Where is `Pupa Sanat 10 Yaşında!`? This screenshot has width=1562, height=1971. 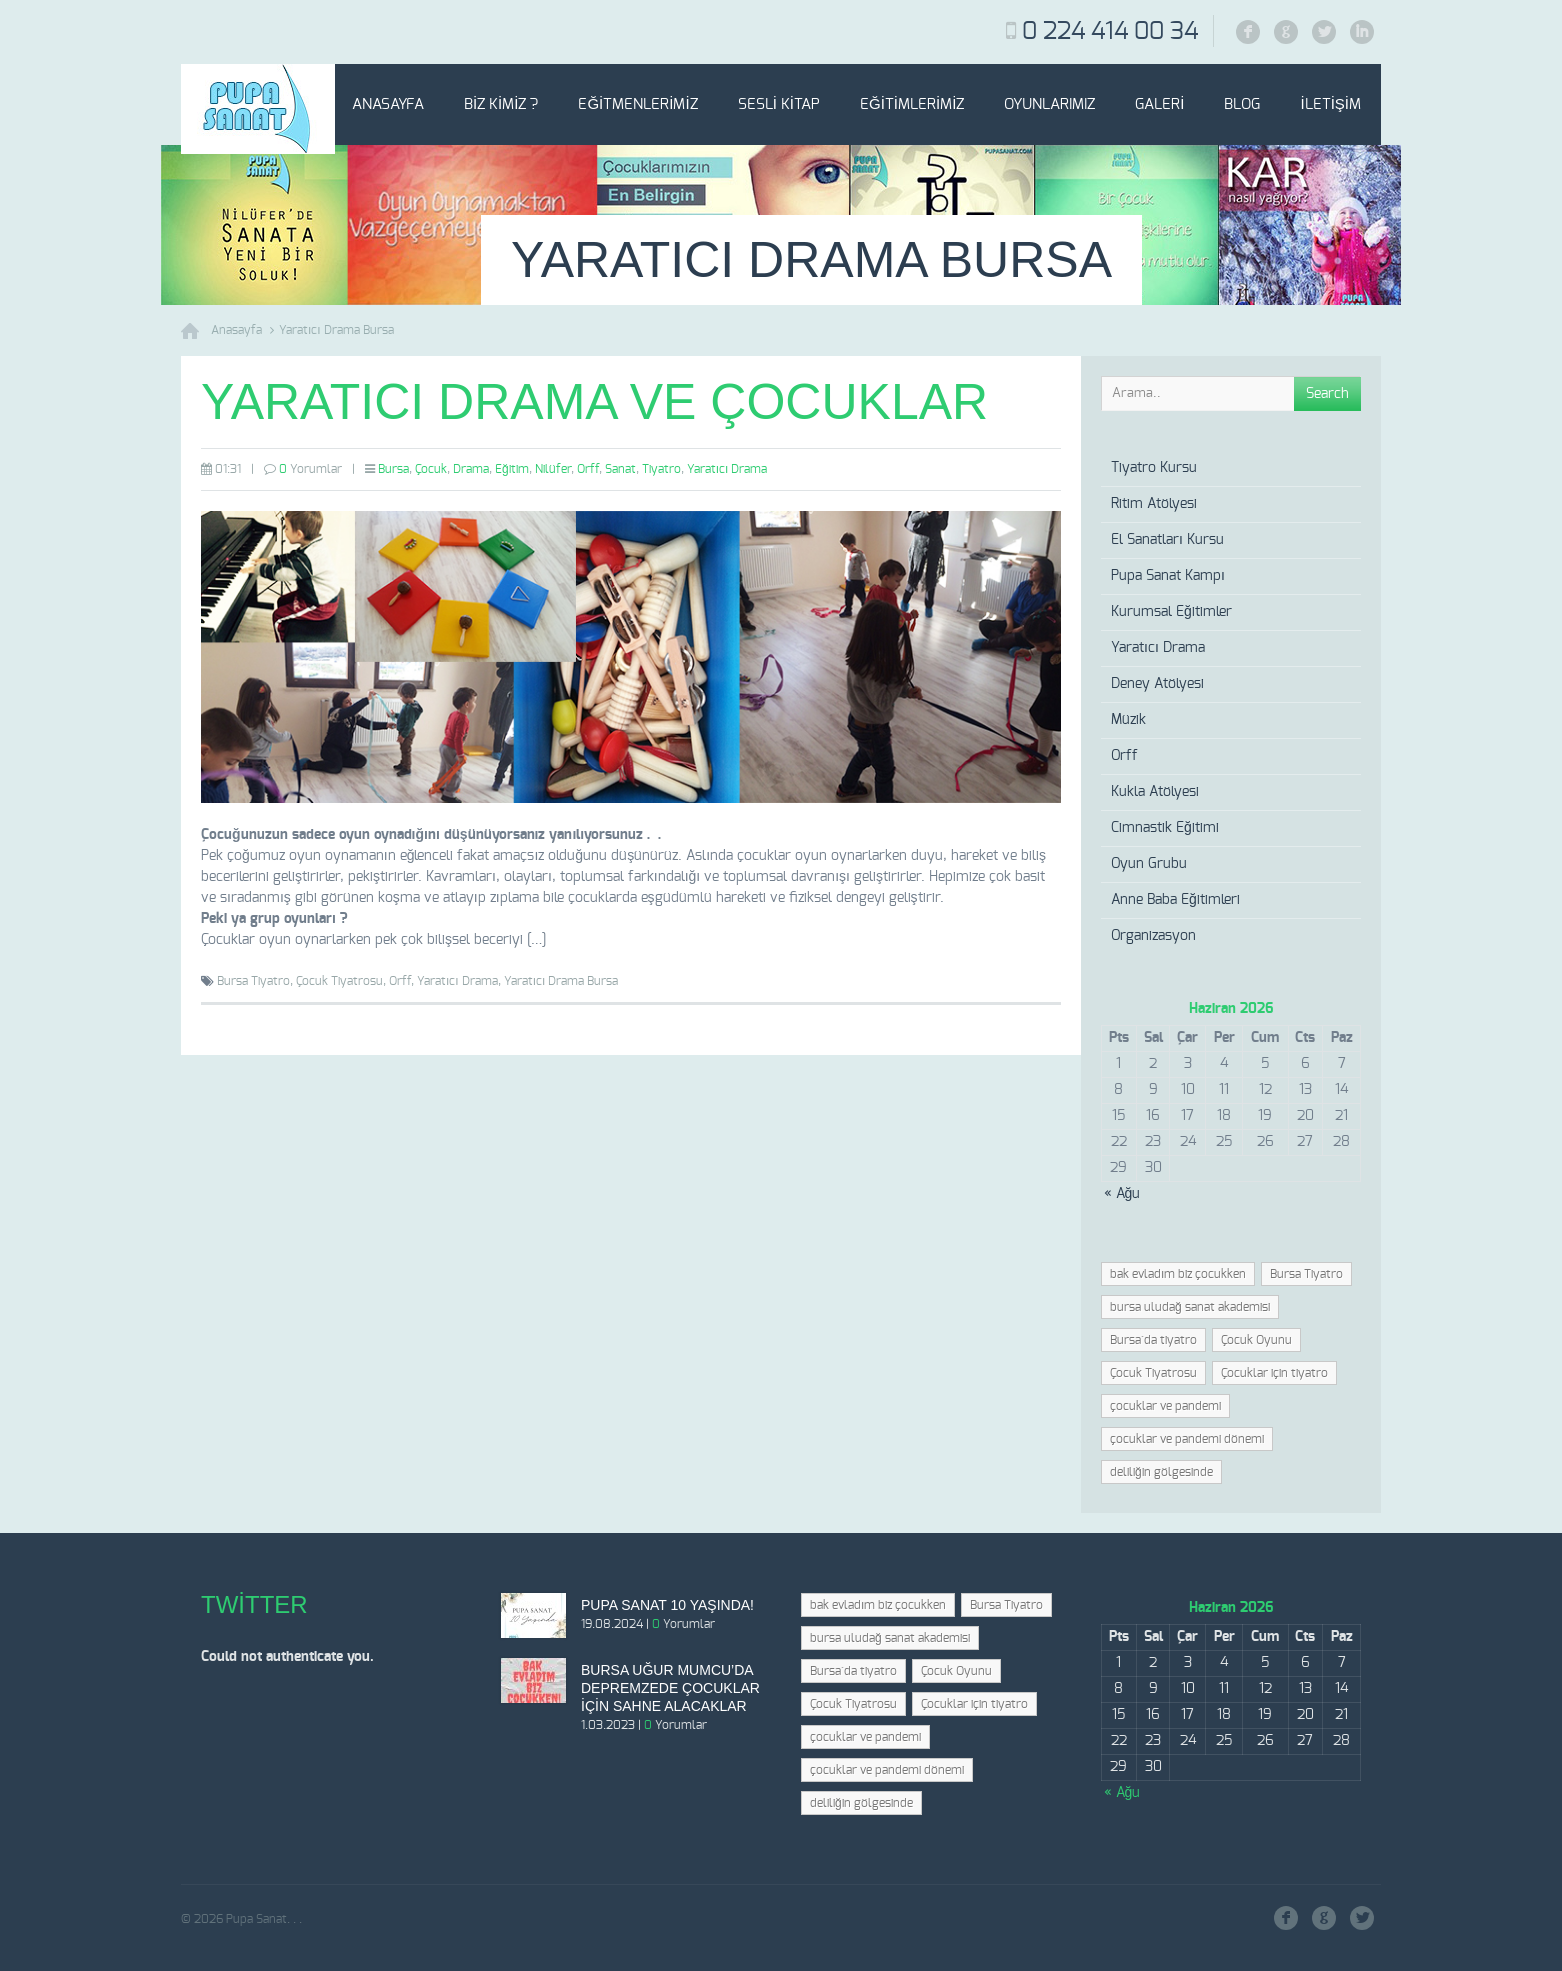
Pupa Sanat 10 Yaşında! is located at coordinates (667, 1605).